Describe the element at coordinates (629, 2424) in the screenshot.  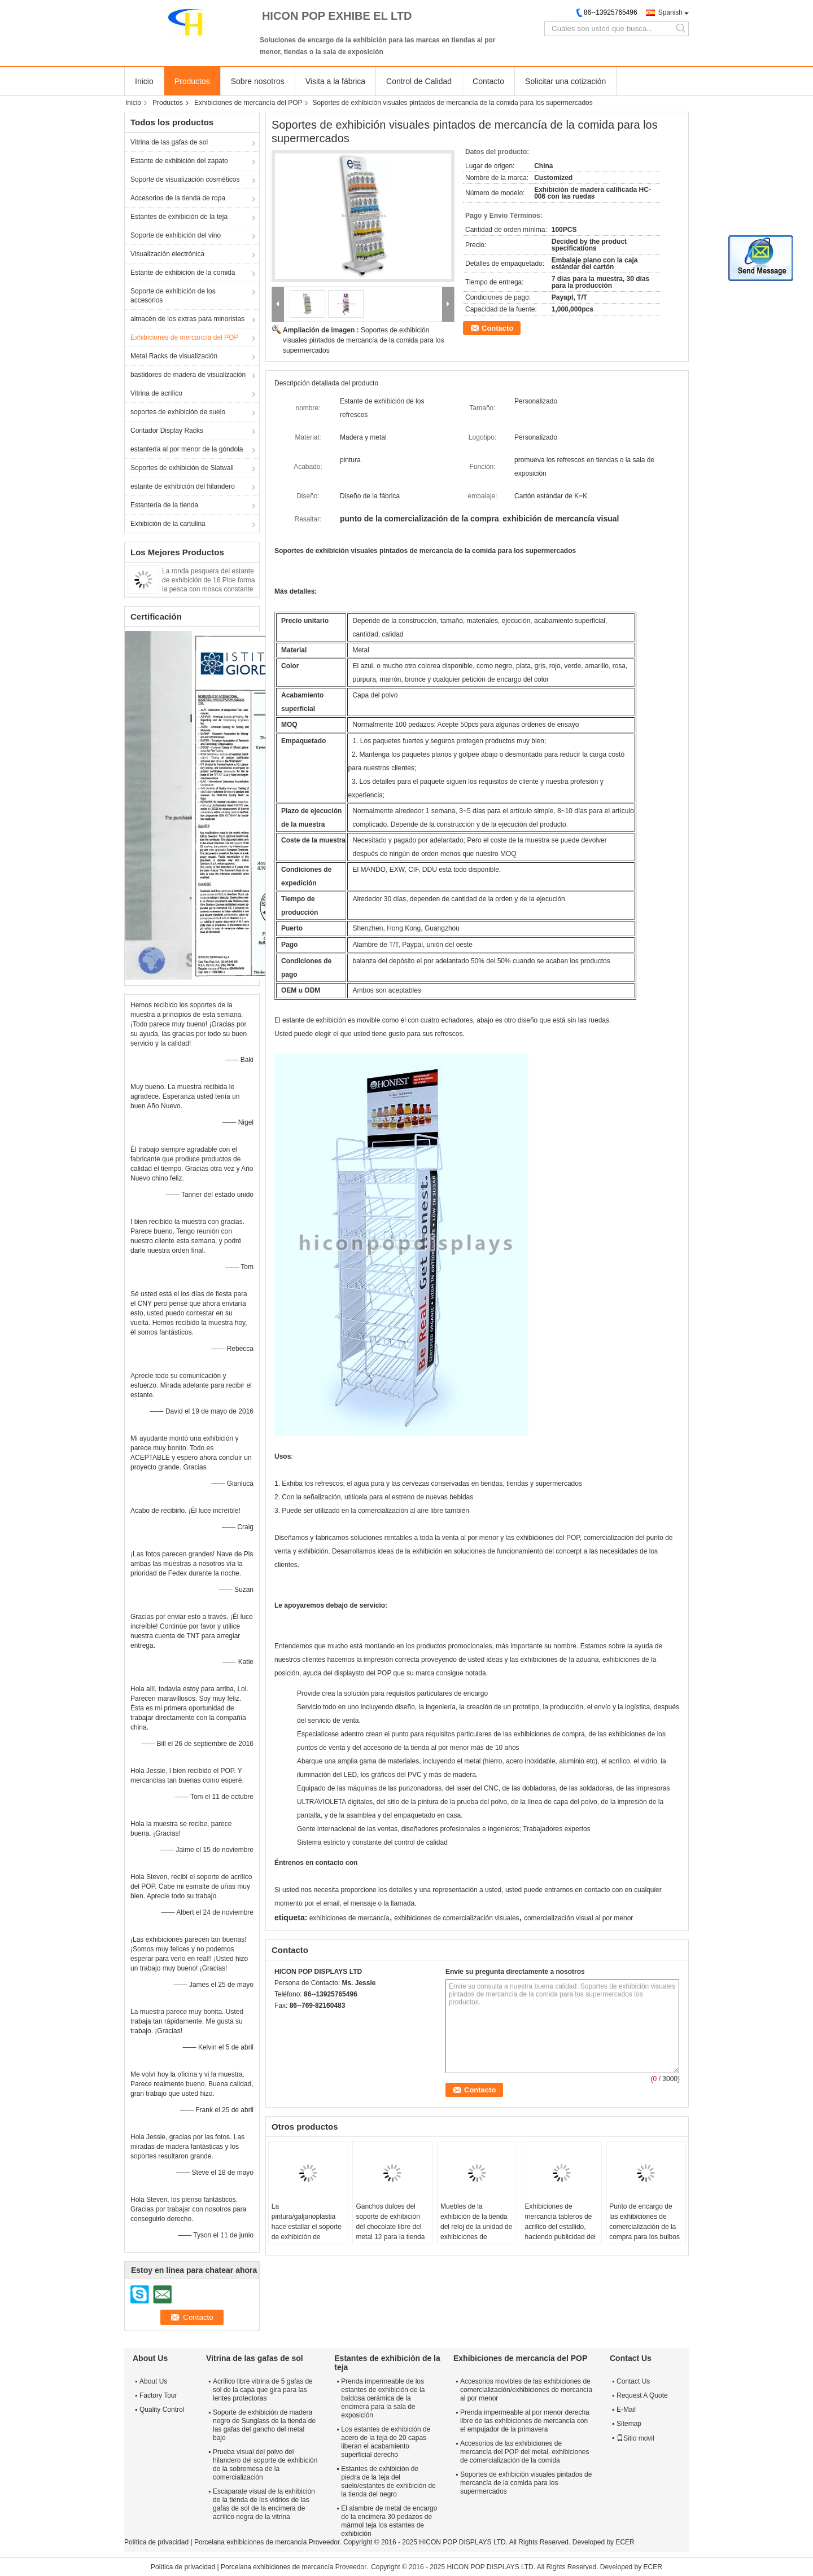
I see `Sitemap` at that location.